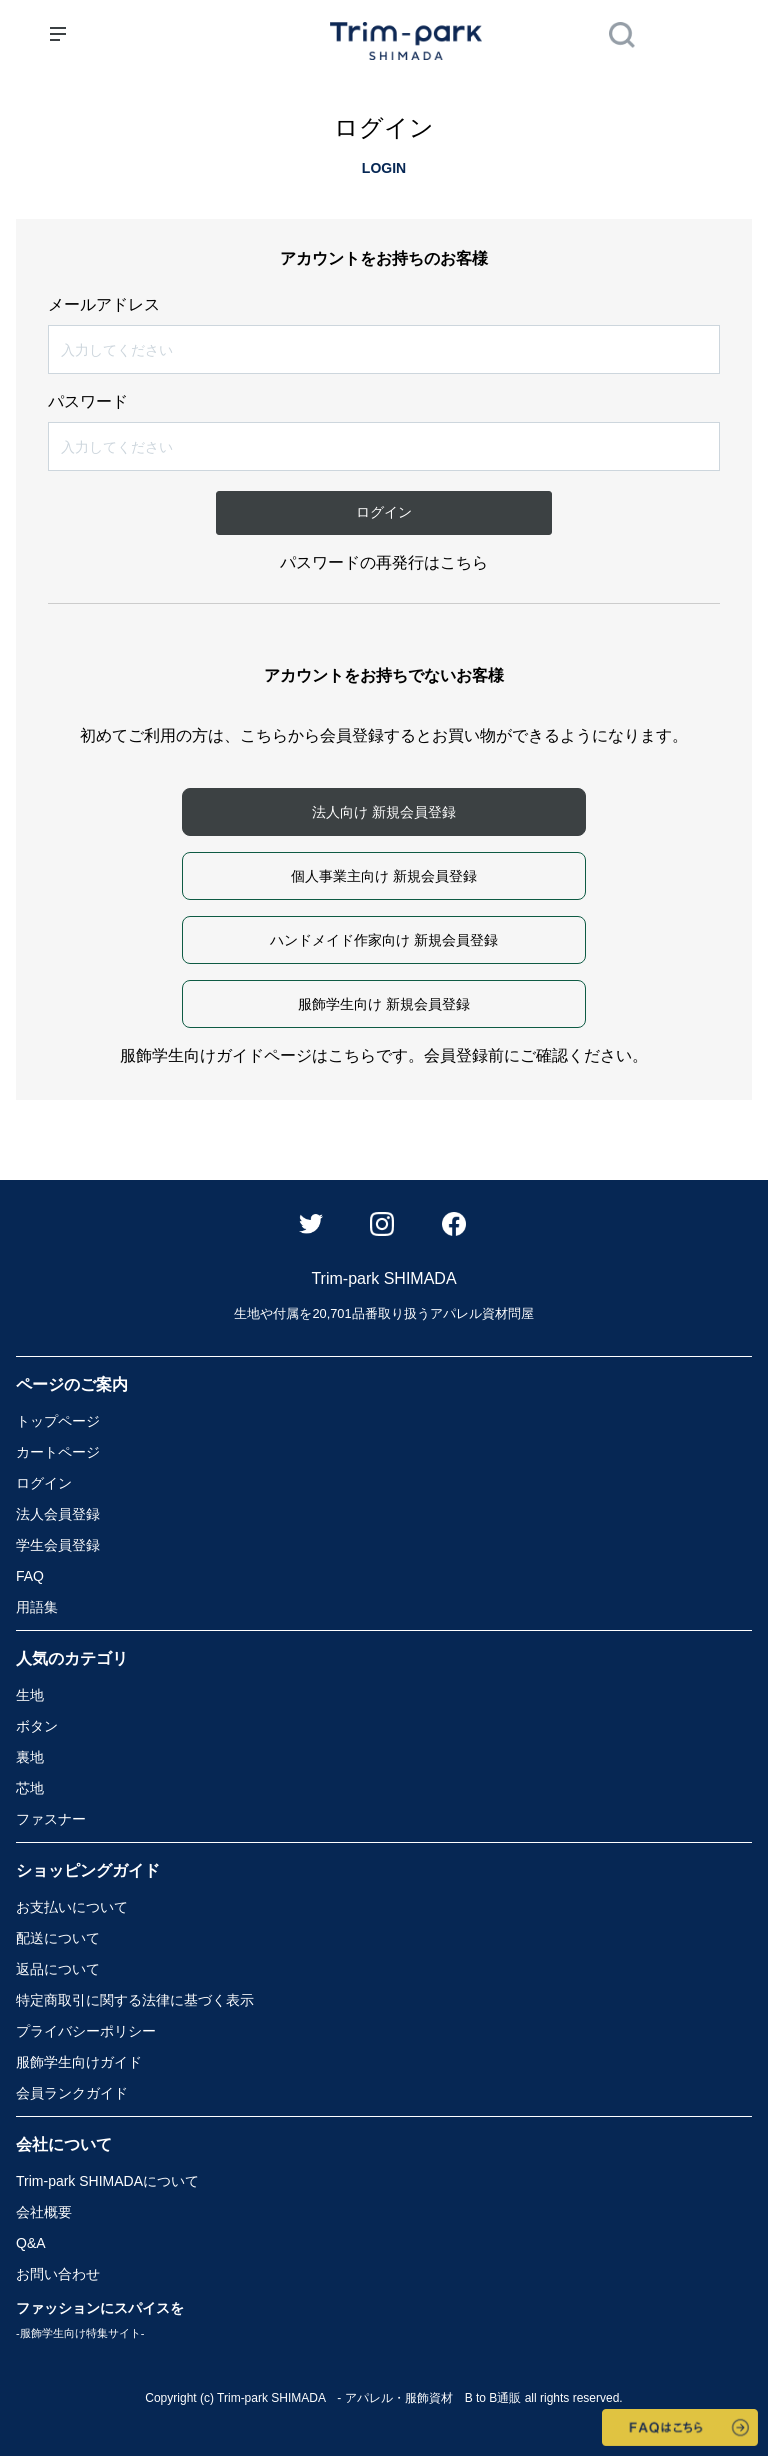 This screenshot has height=2456, width=768. What do you see at coordinates (384, 812) in the screenshot?
I see `法人向け 新規会員登録` at bounding box center [384, 812].